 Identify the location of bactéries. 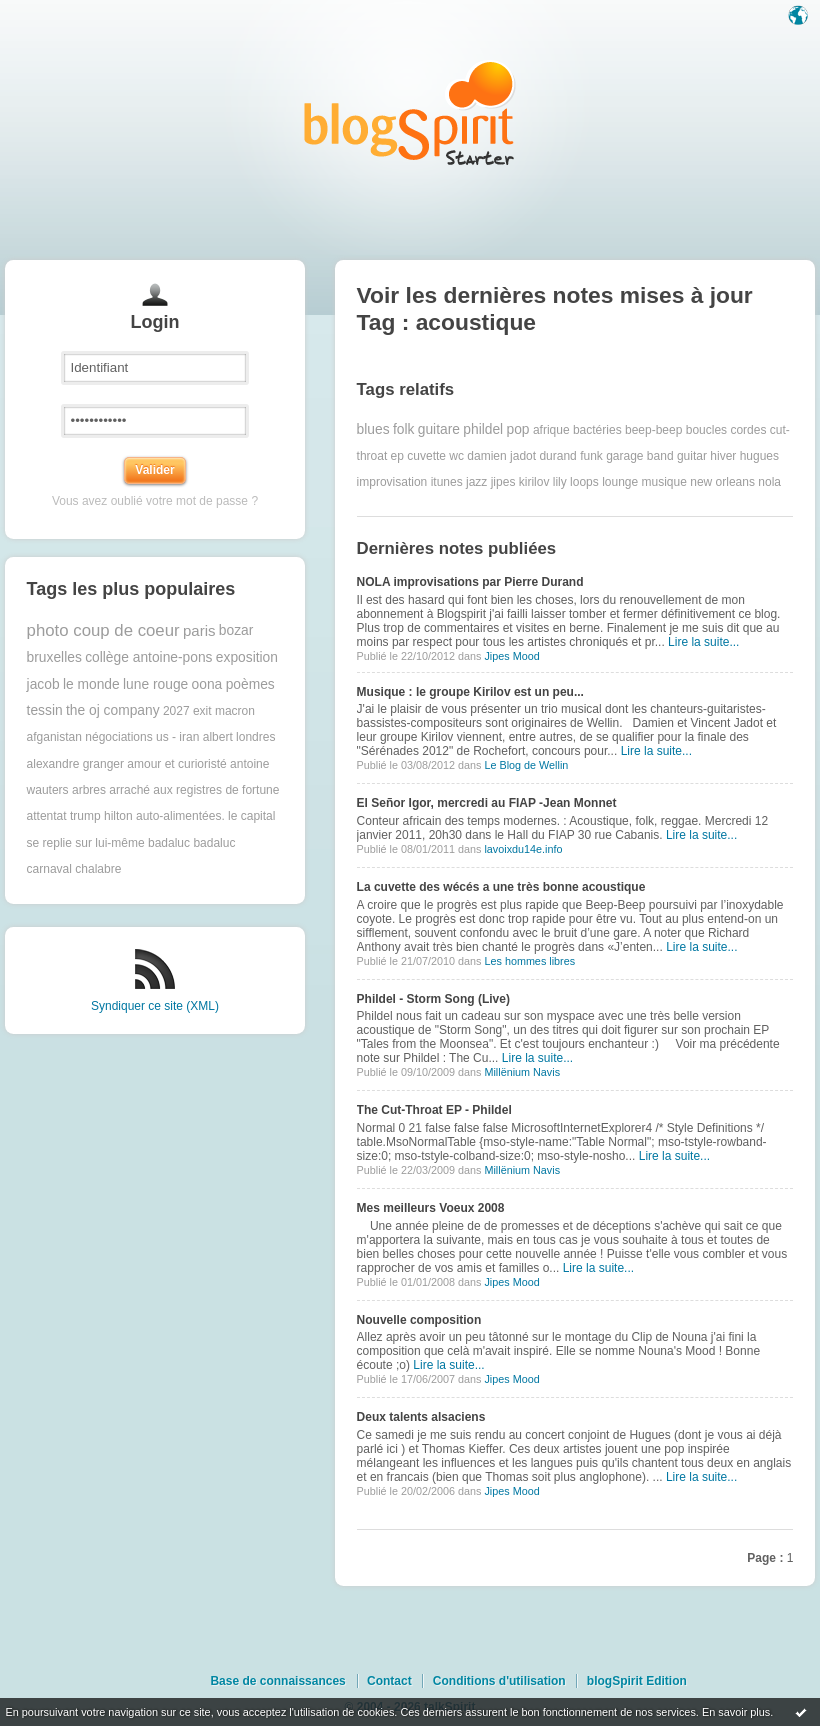
(597, 430).